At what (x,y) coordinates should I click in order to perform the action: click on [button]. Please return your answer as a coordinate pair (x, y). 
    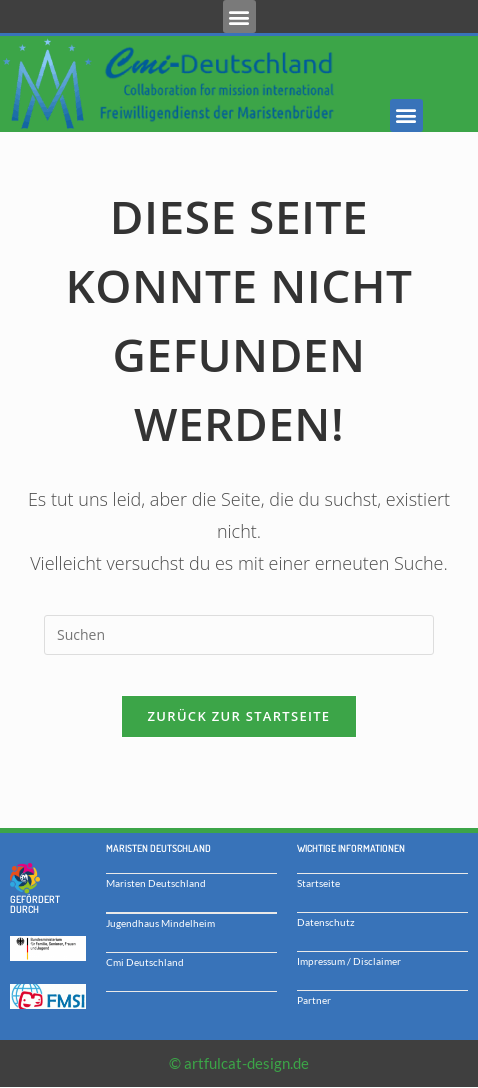
    Looking at the image, I should click on (239, 16).